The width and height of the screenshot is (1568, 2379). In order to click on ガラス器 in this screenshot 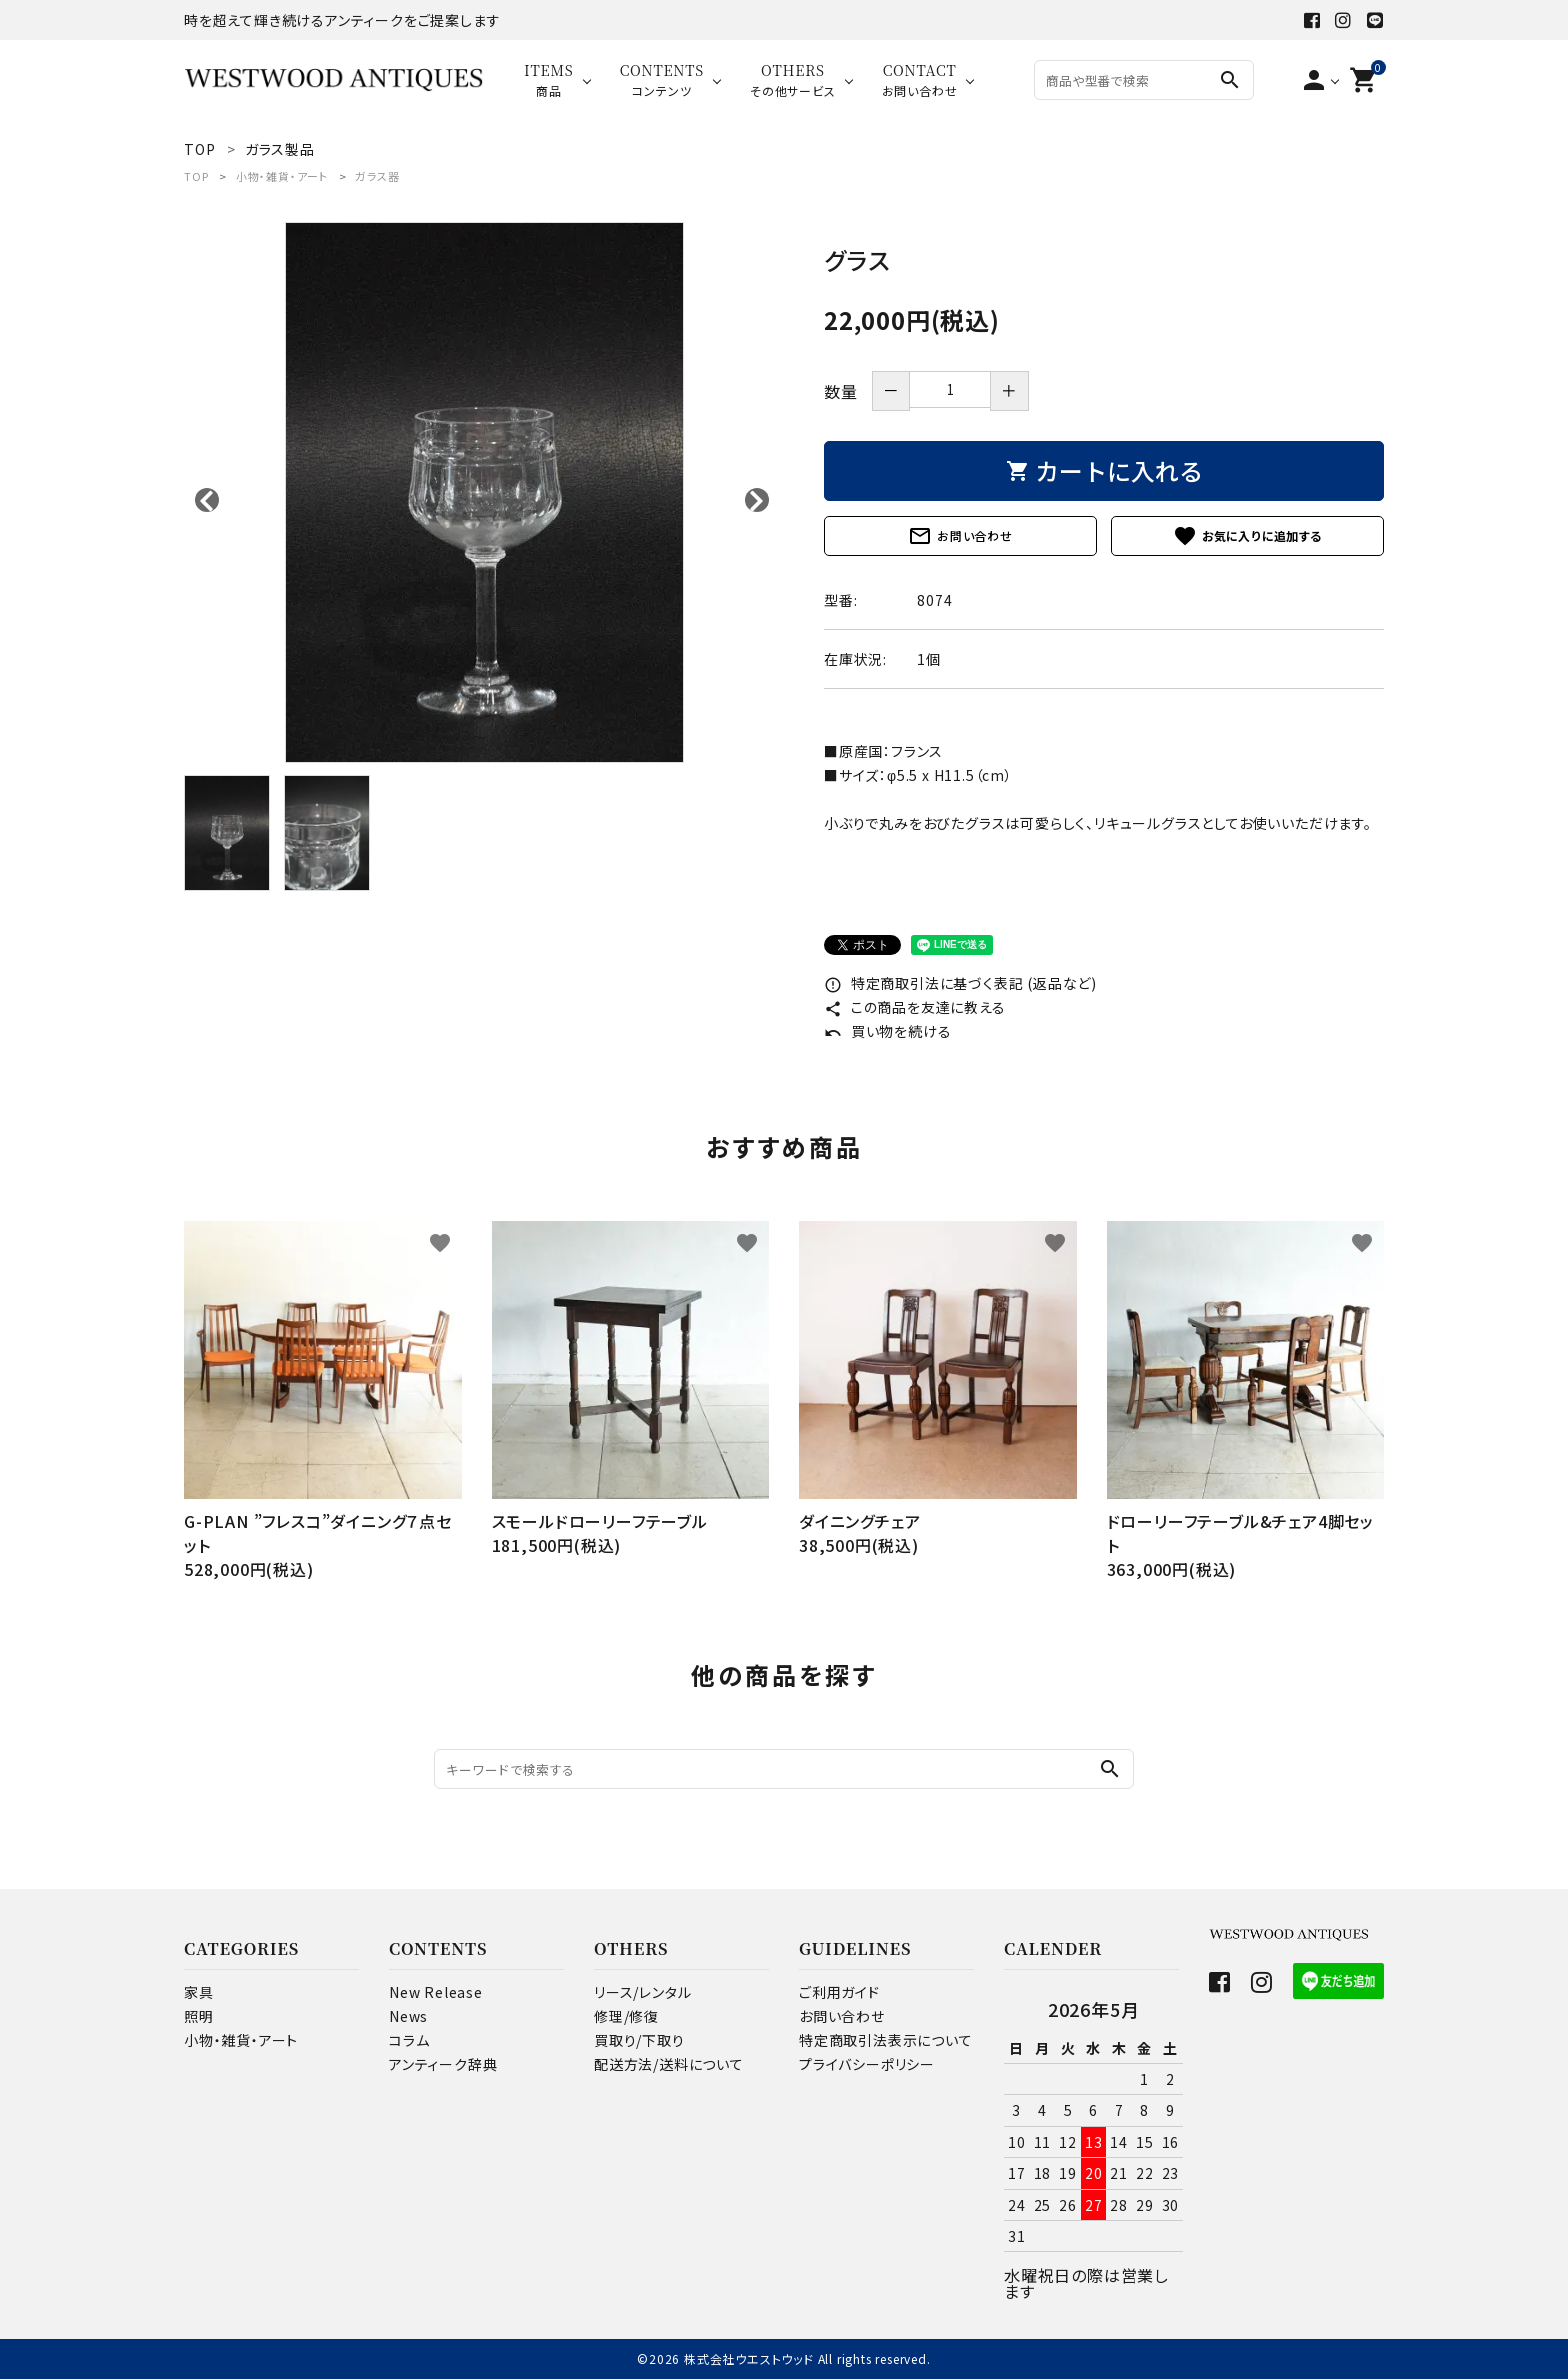, I will do `click(377, 176)`.